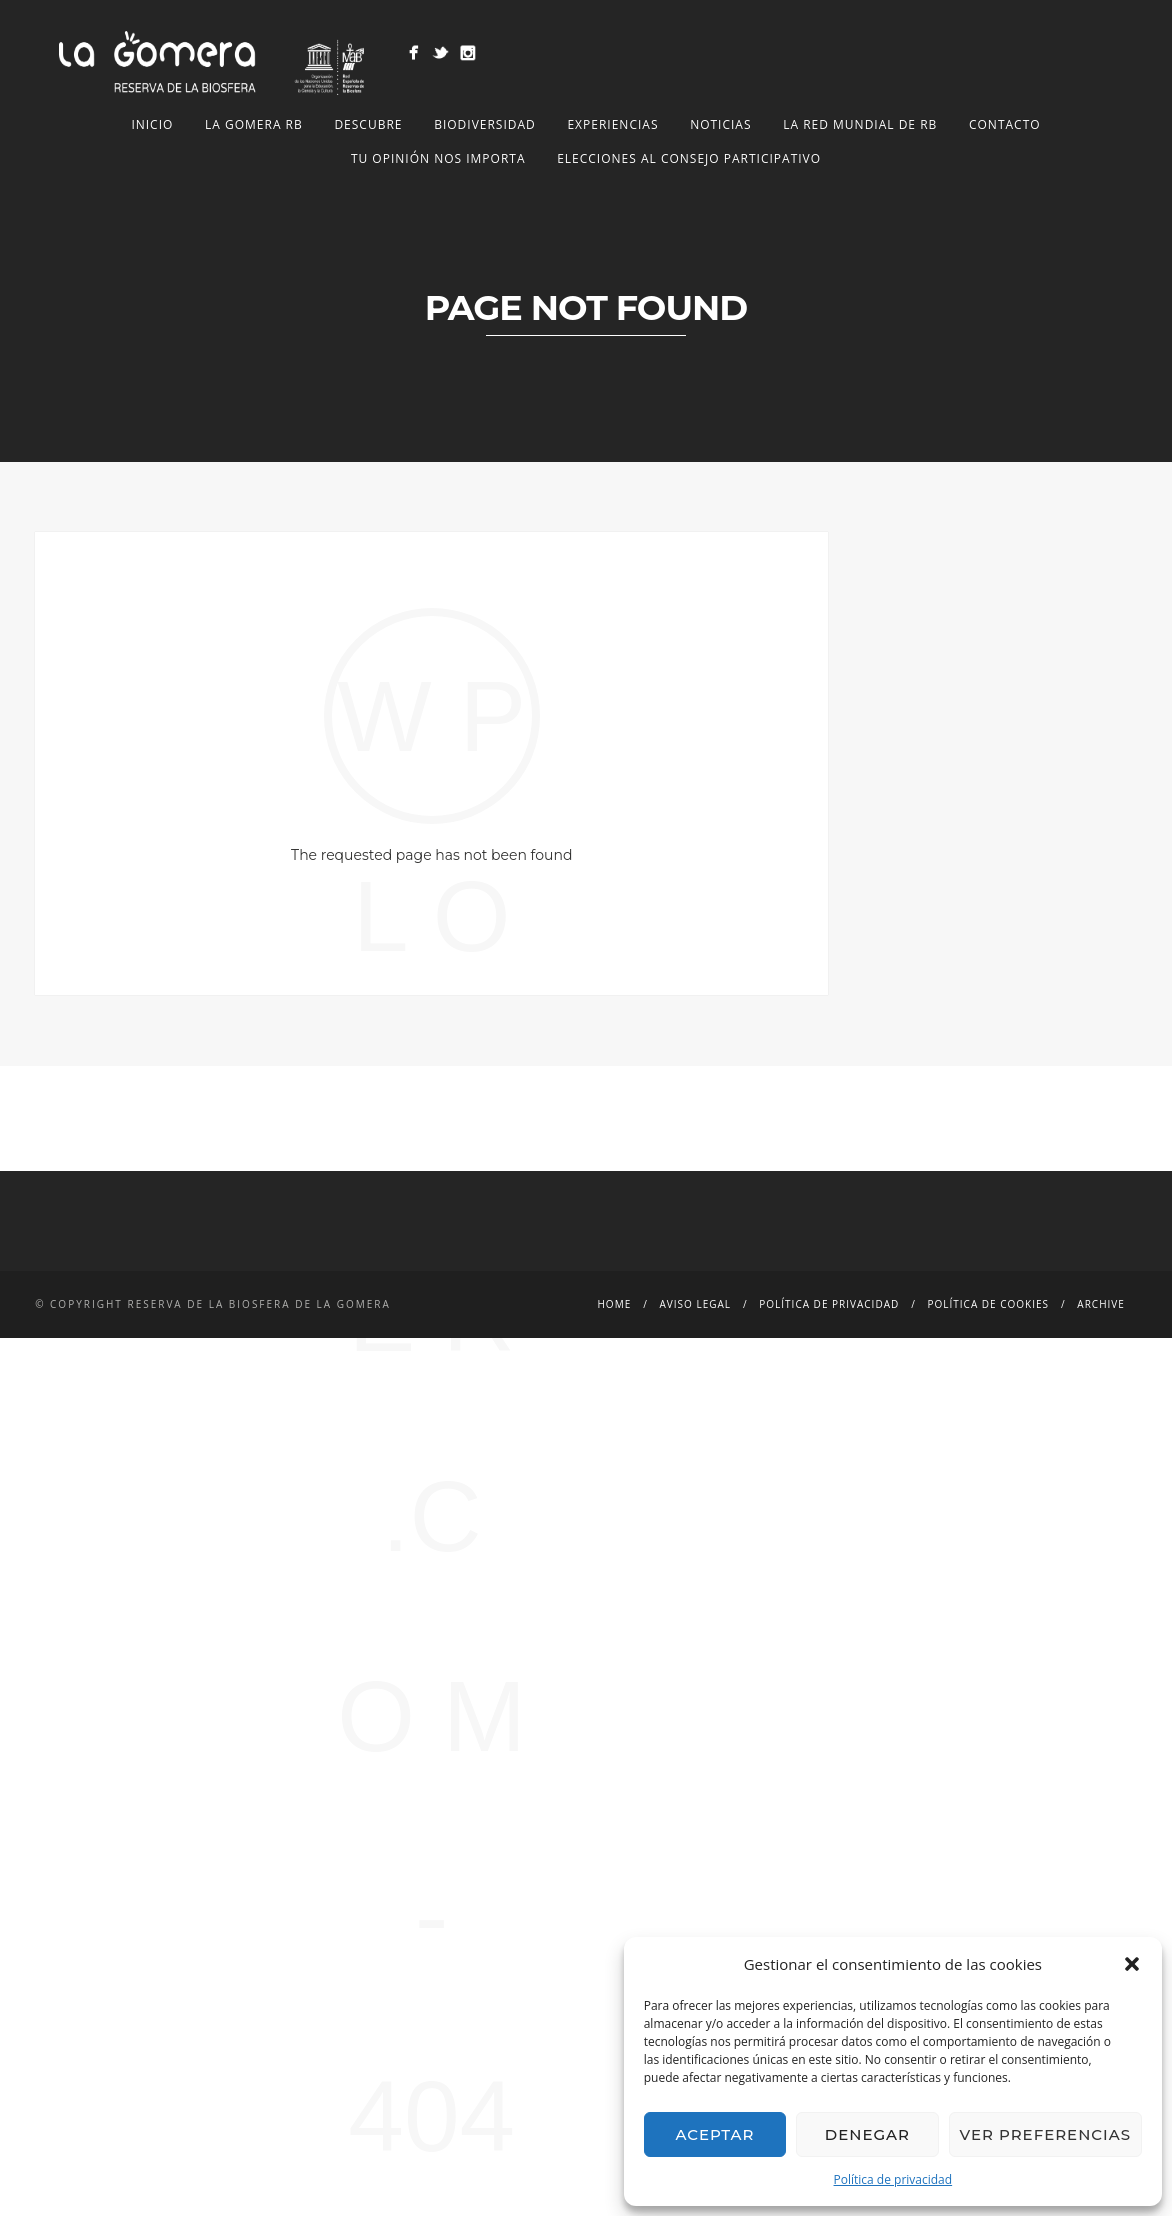 This screenshot has width=1172, height=2216. I want to click on Aceptar, so click(714, 2134).